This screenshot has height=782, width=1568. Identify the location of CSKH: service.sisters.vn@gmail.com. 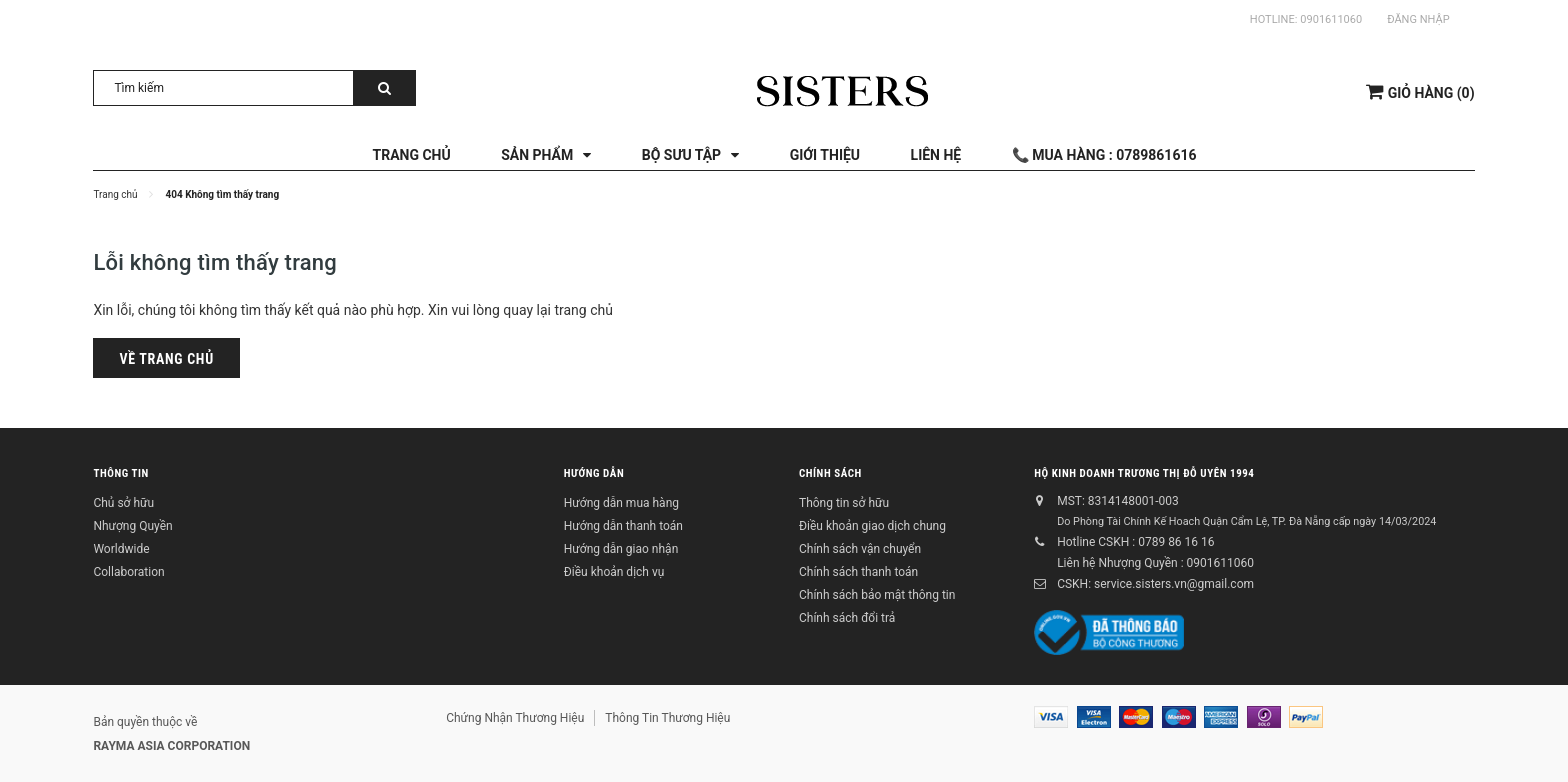
(1155, 584).